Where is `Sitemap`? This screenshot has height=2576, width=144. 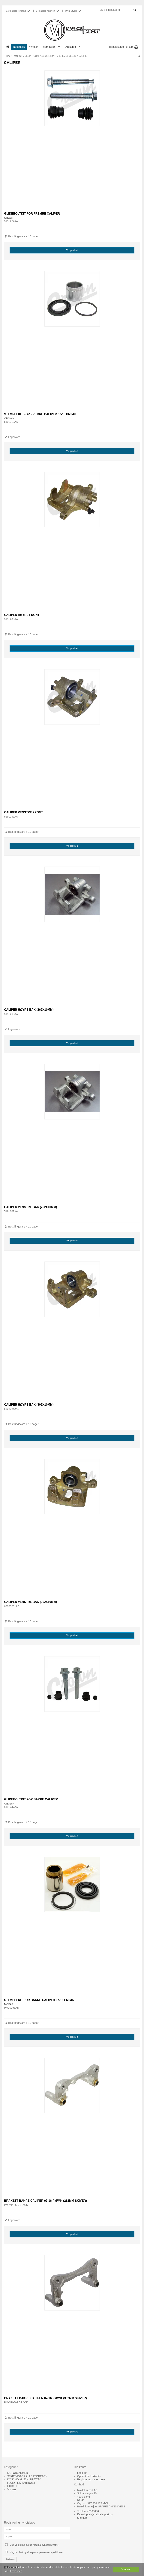 Sitemap is located at coordinates (82, 2517).